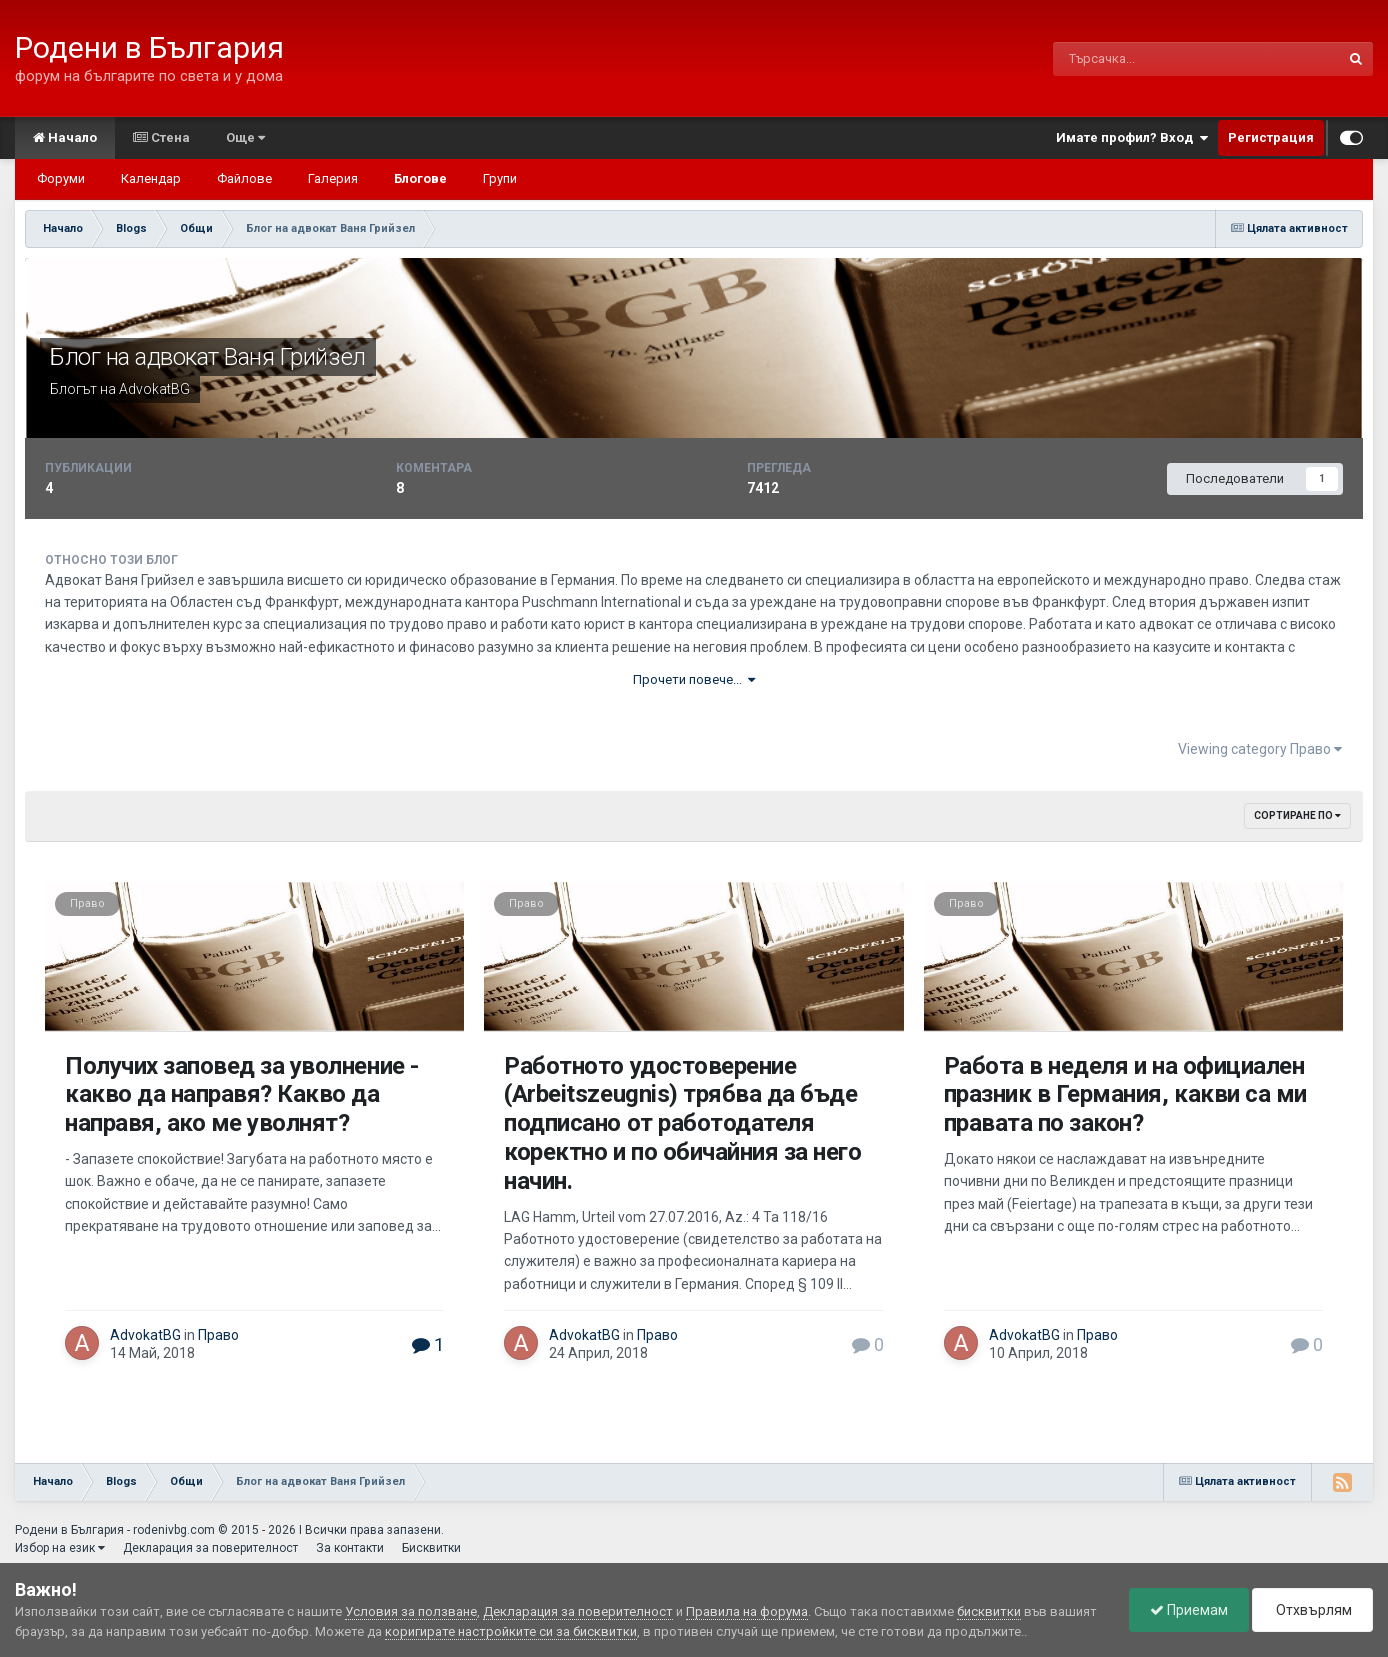 This screenshot has width=1388, height=1657. Describe the element at coordinates (60, 1548) in the screenshot. I see `Избор на език` at that location.